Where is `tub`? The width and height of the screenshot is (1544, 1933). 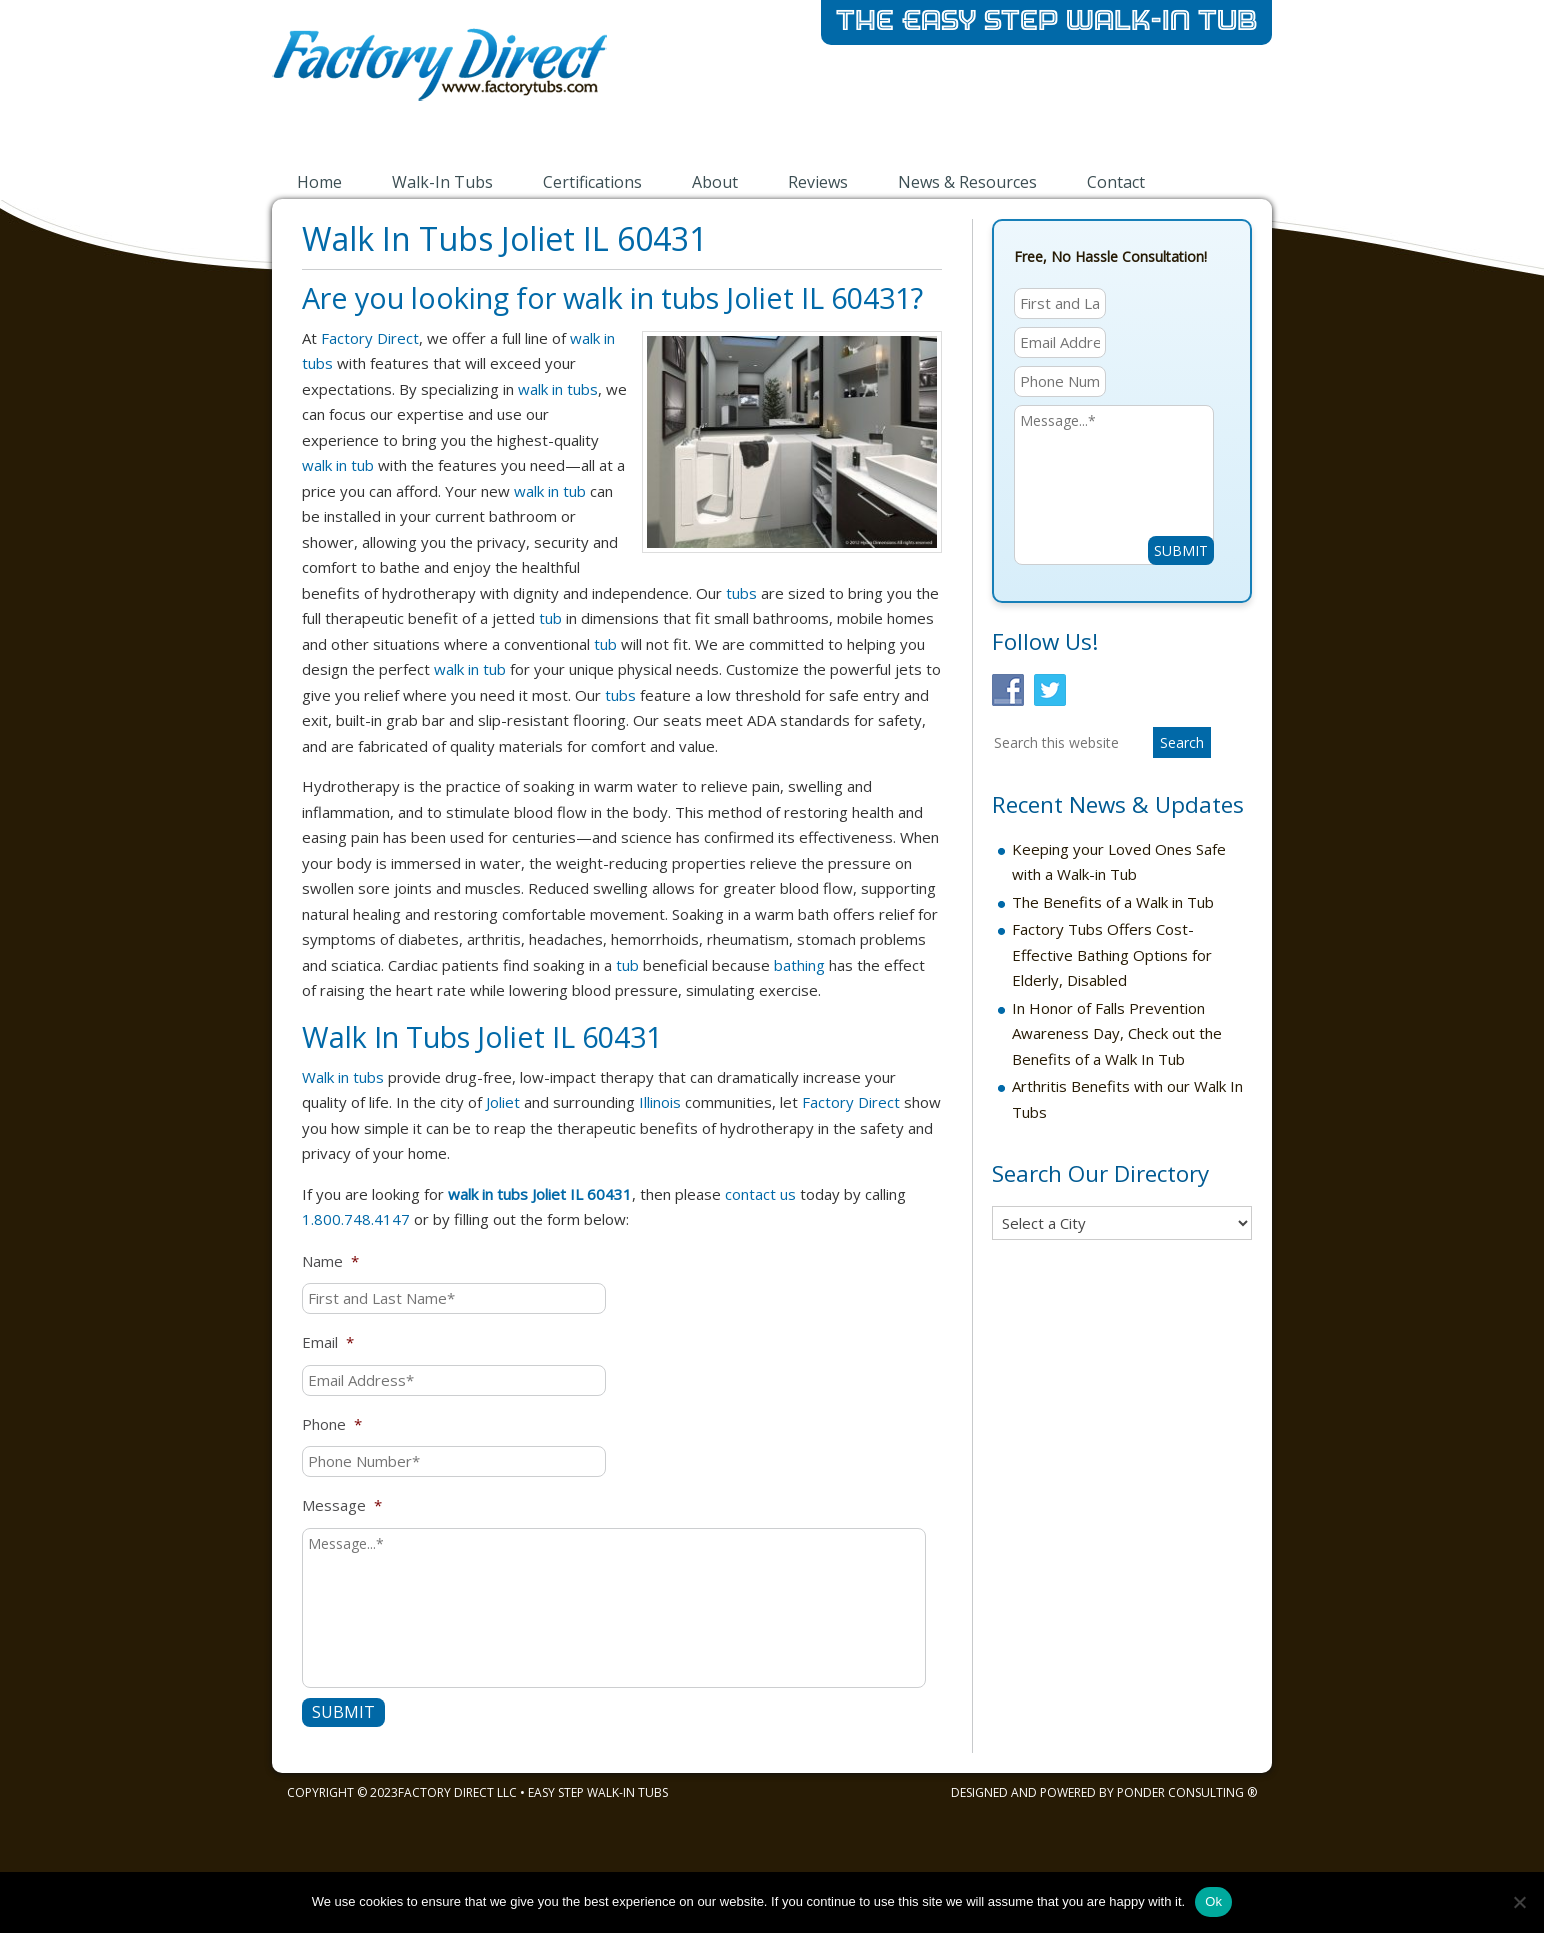
tub is located at coordinates (550, 618).